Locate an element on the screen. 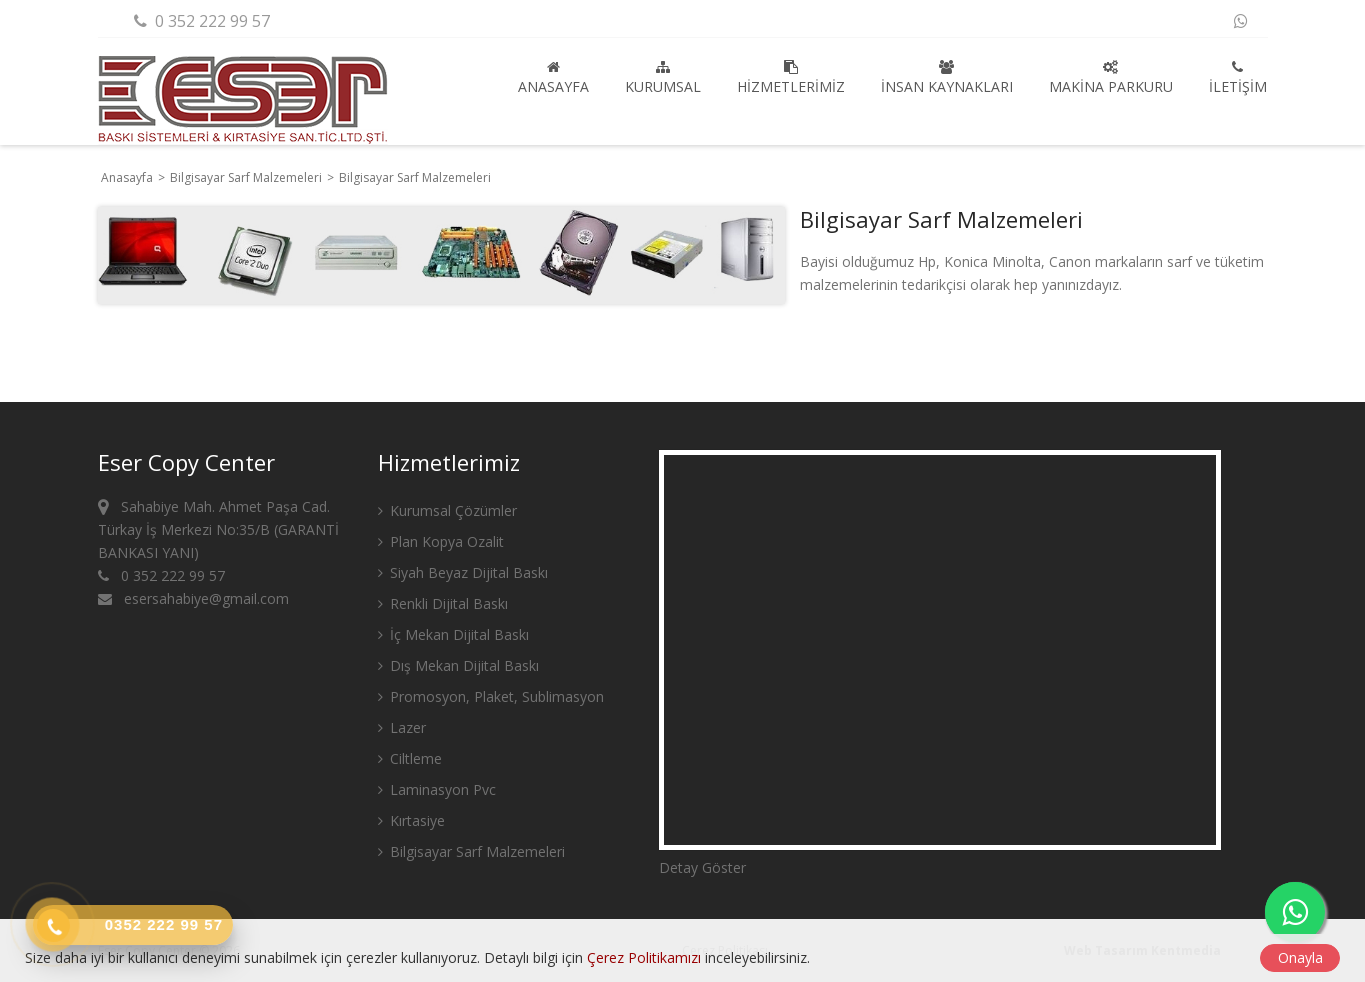 The width and height of the screenshot is (1365, 982). Kurumsal is located at coordinates (663, 78).